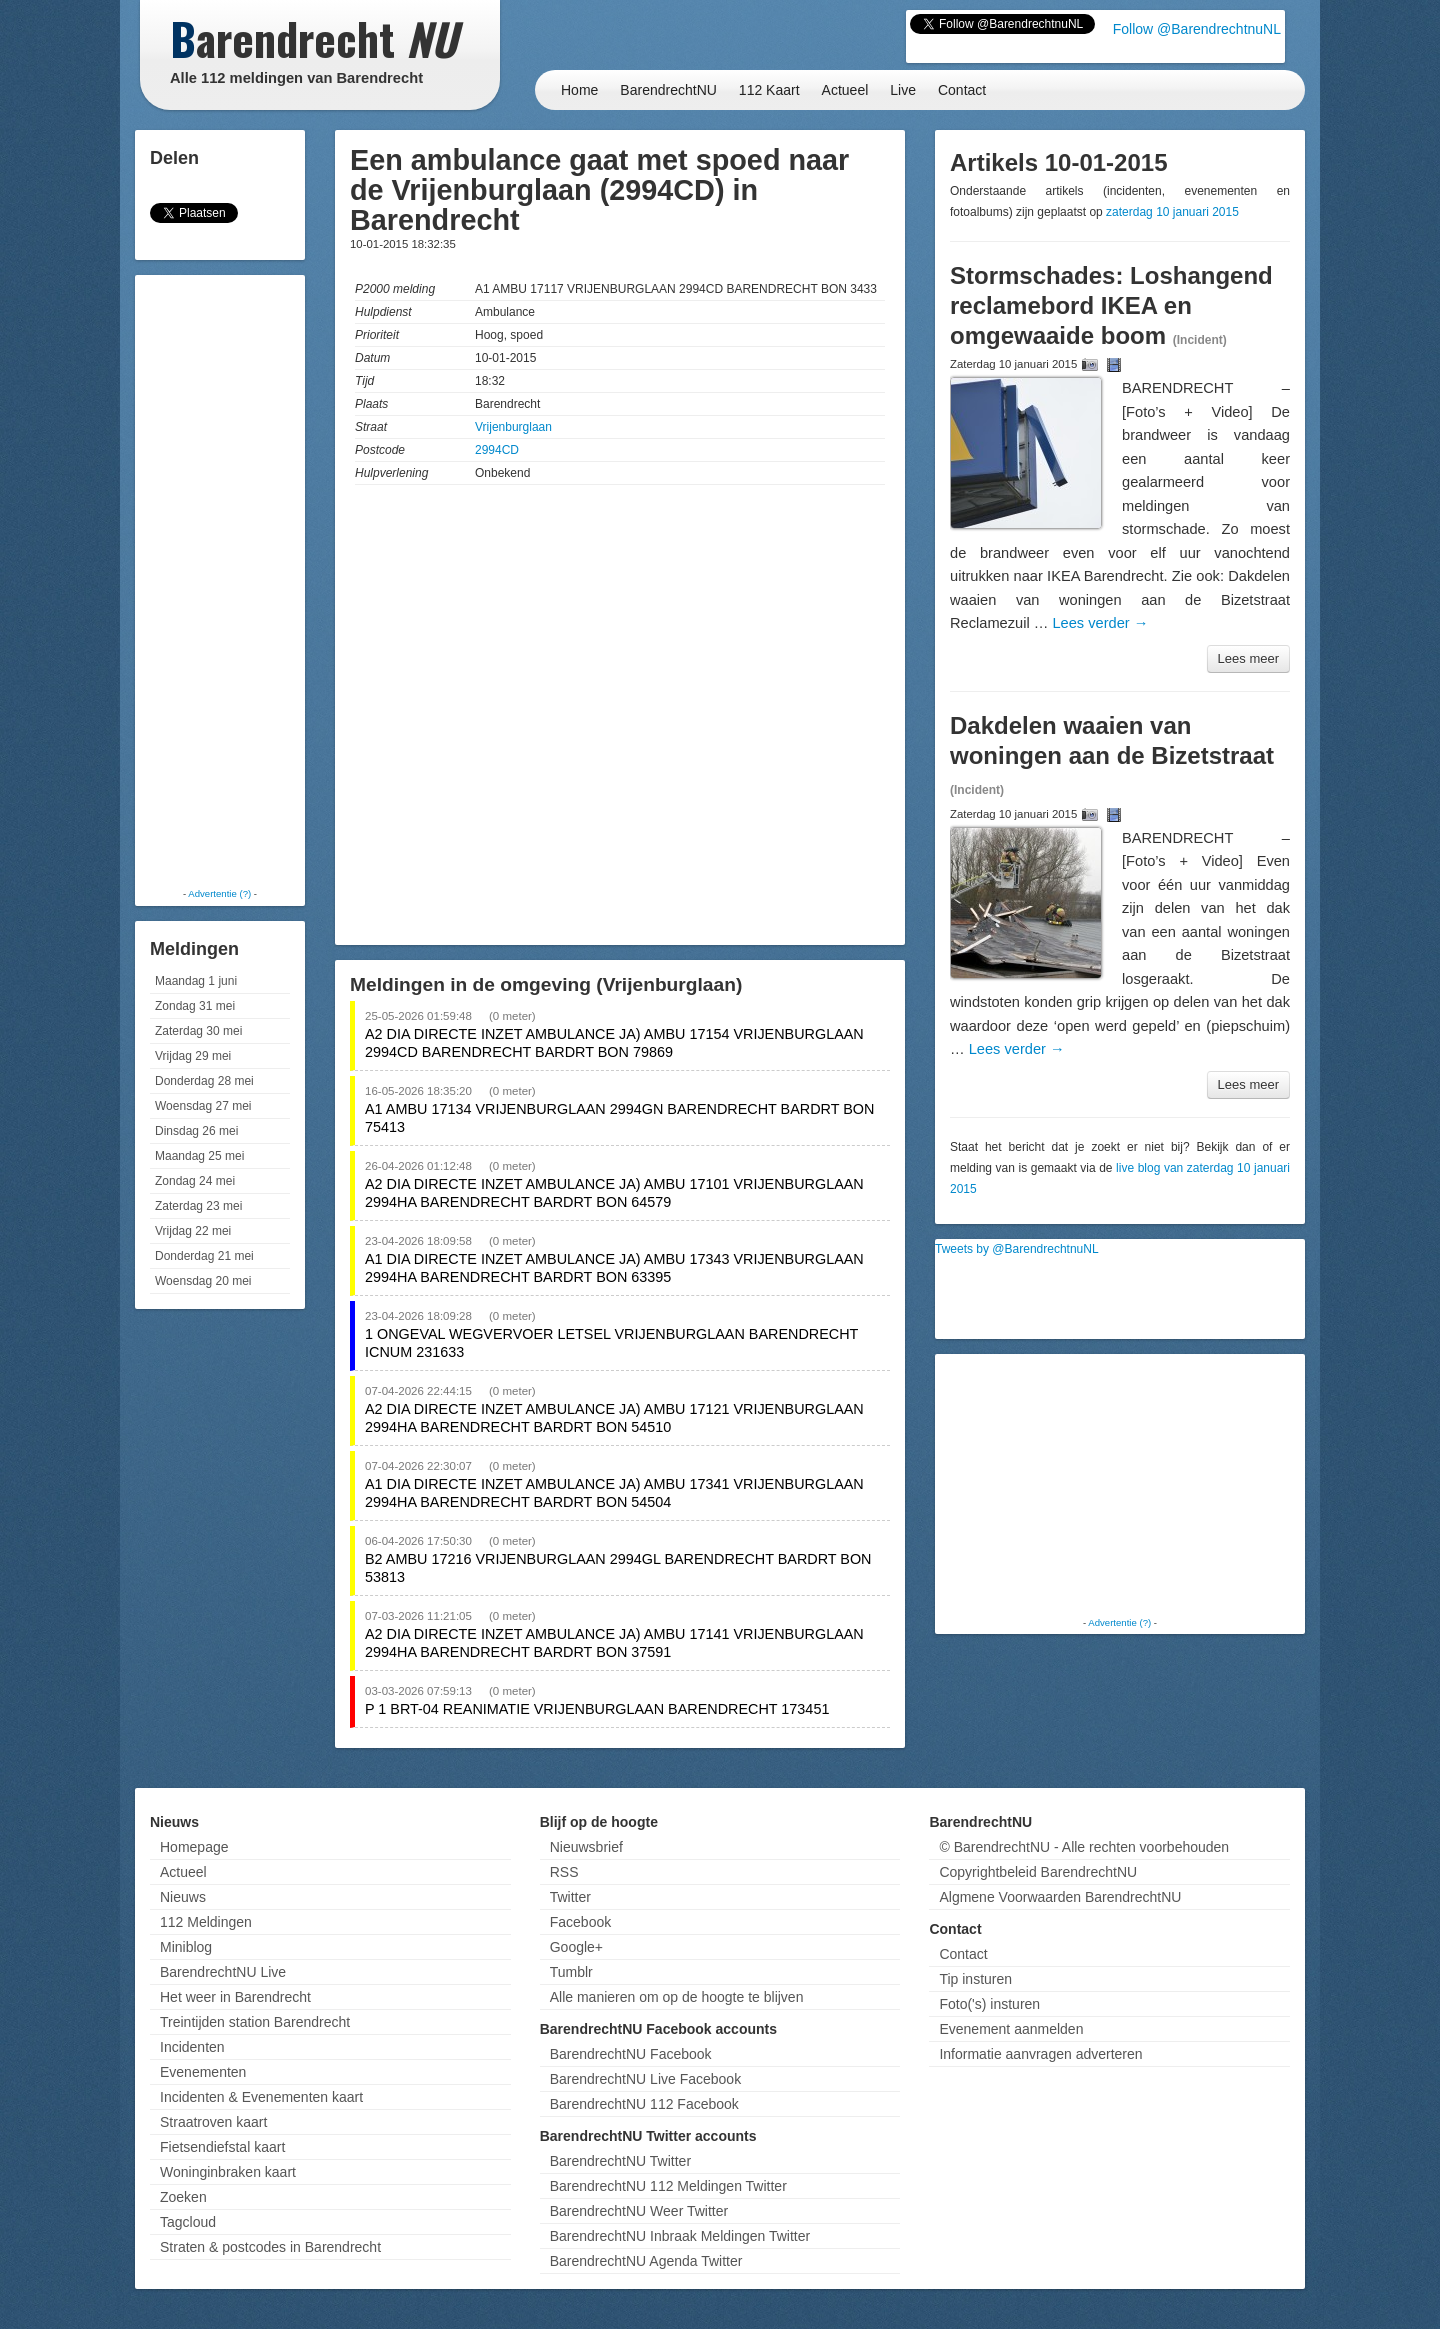 This screenshot has height=2329, width=1440. What do you see at coordinates (1040, 2054) in the screenshot?
I see `Informatie aanvragen adverteren` at bounding box center [1040, 2054].